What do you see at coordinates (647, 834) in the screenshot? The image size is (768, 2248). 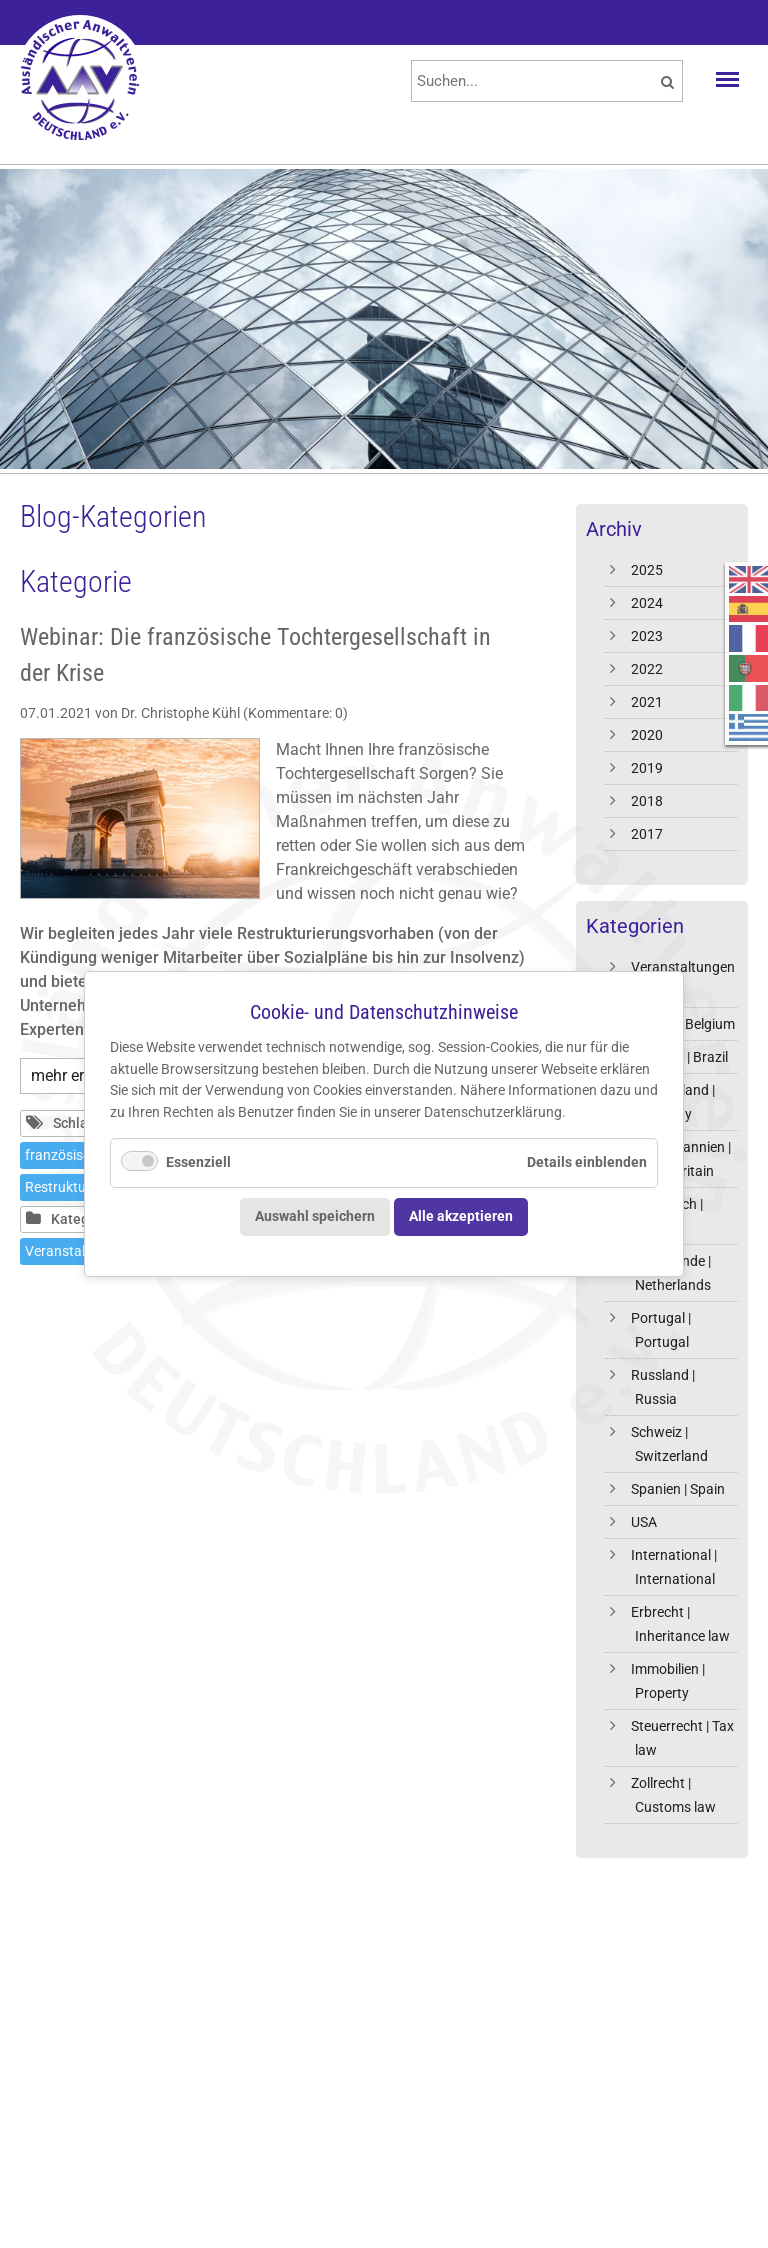 I see `2017` at bounding box center [647, 834].